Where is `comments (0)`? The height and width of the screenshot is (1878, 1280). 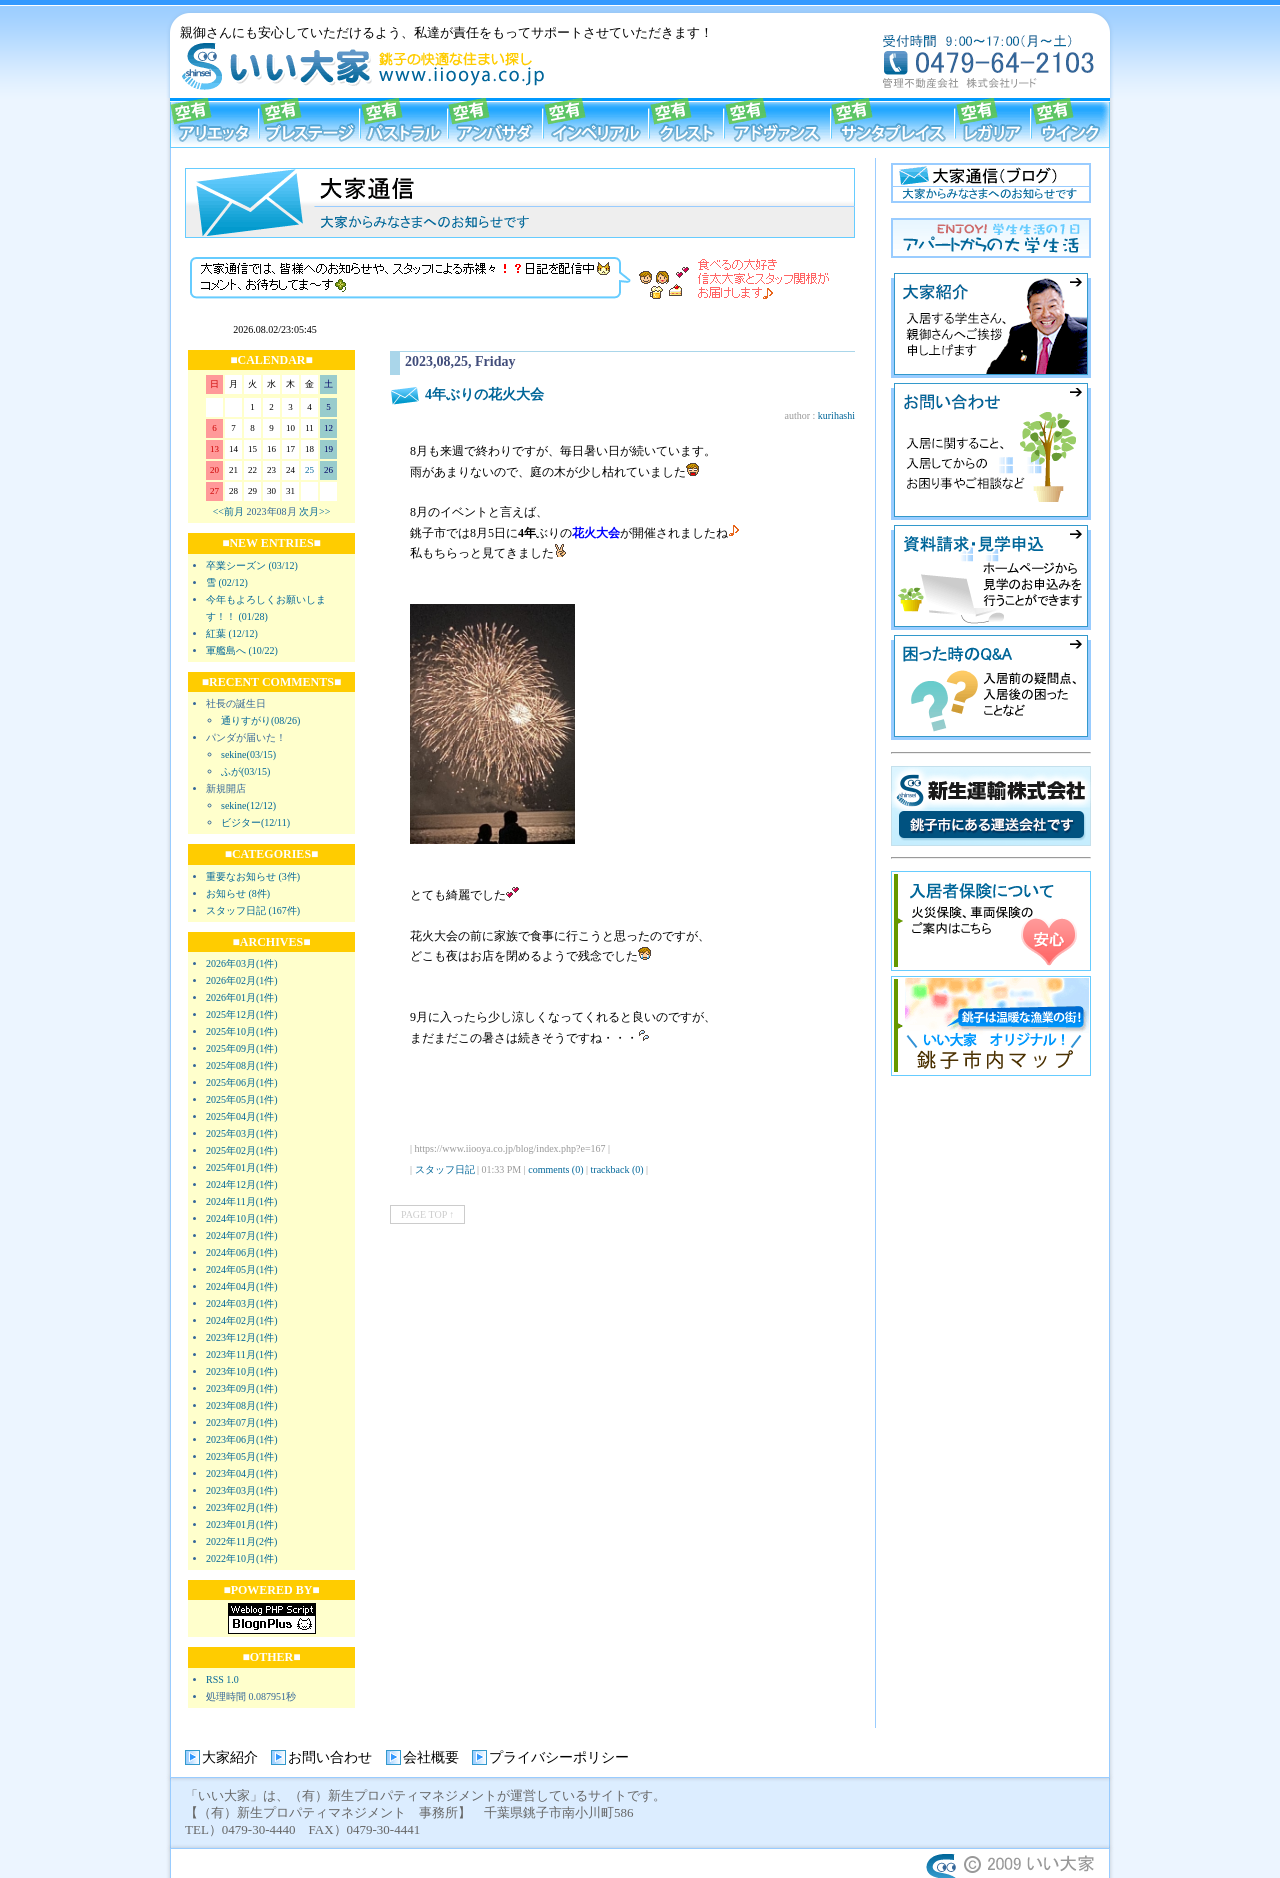 comments (0) is located at coordinates (555, 1169).